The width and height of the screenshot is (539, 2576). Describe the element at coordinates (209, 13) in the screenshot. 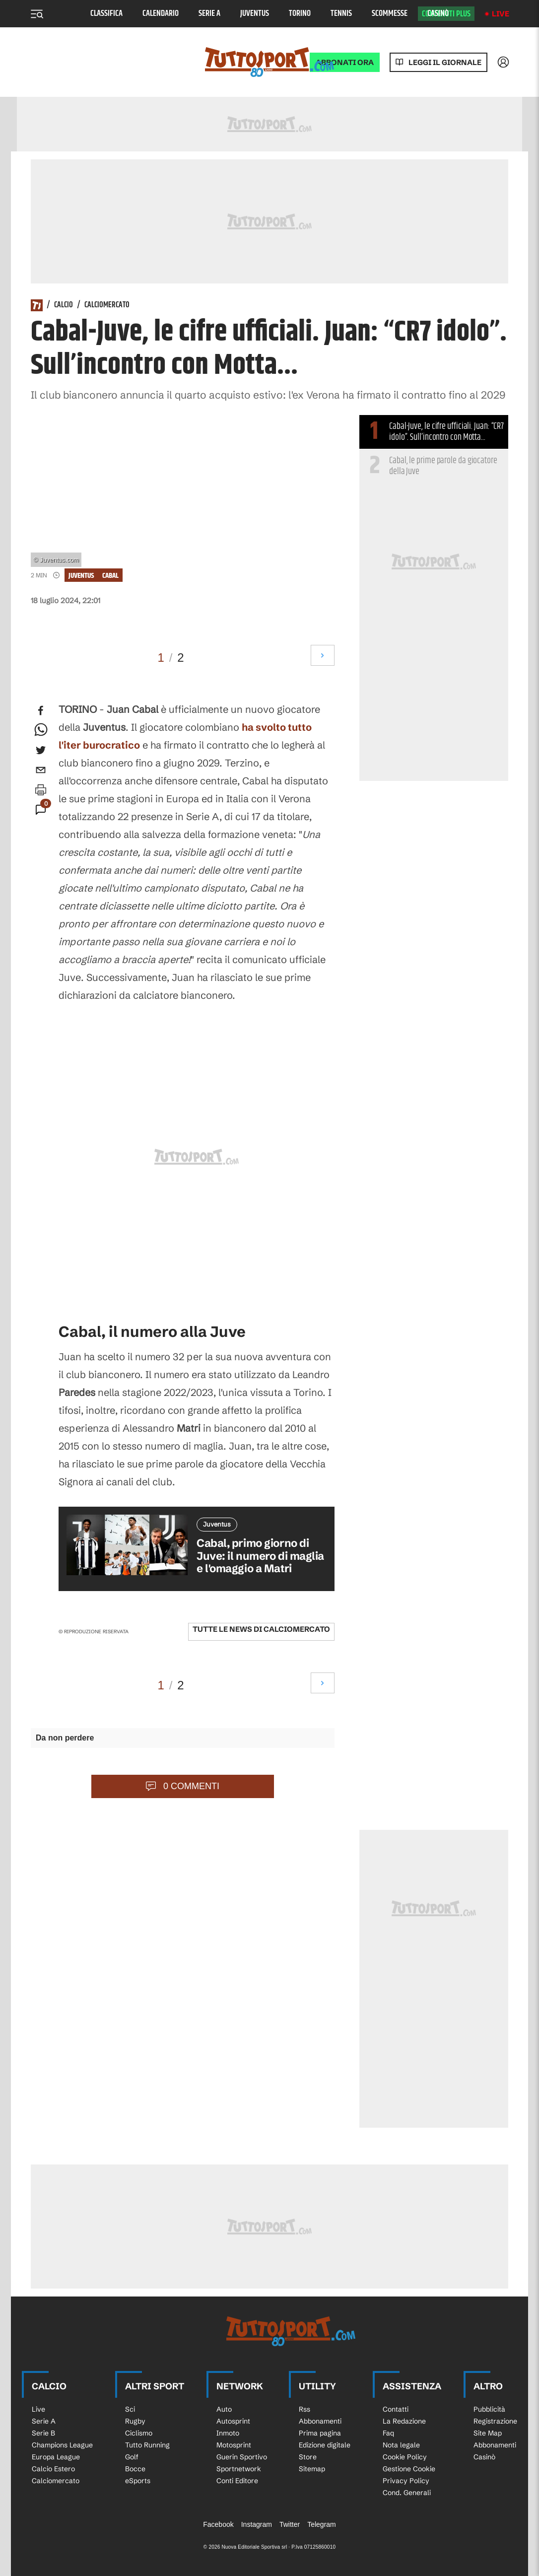

I see `Serie A` at that location.